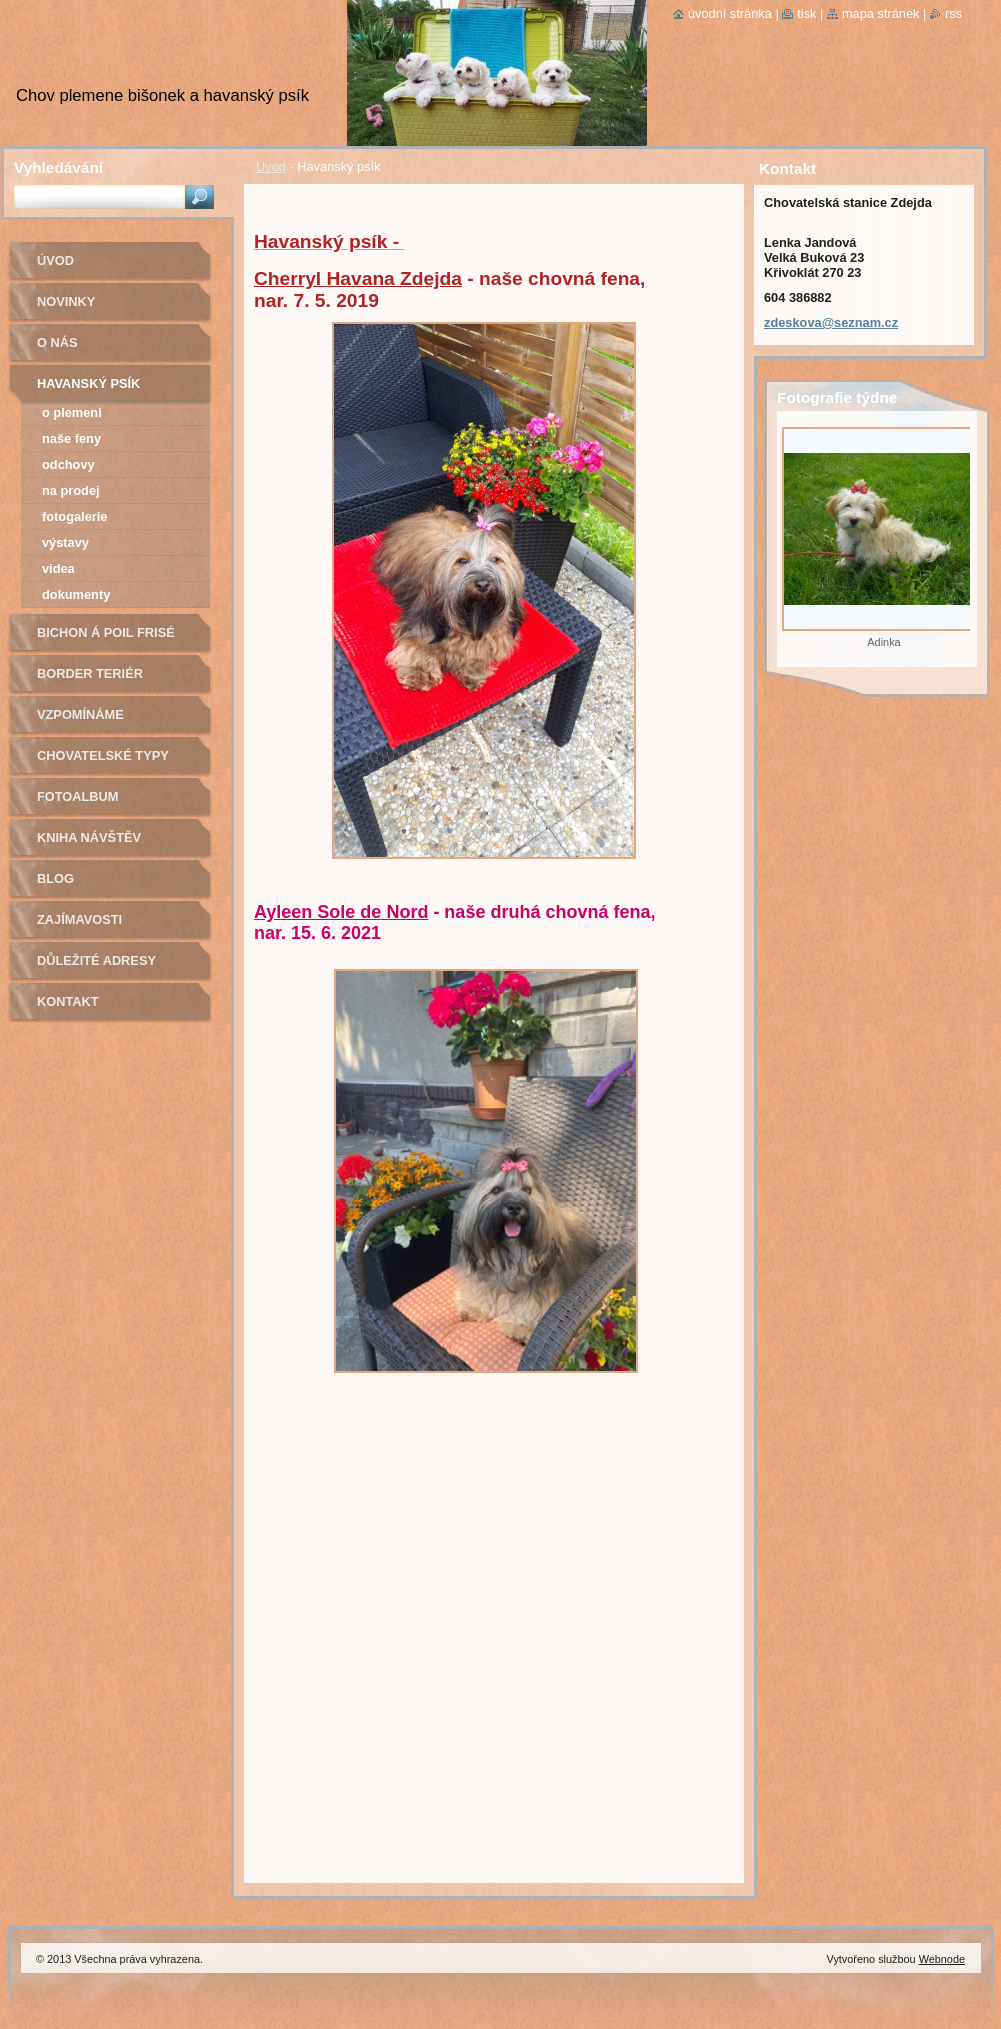 This screenshot has height=2029, width=1001. What do you see at coordinates (55, 878) in the screenshot?
I see `Blog` at bounding box center [55, 878].